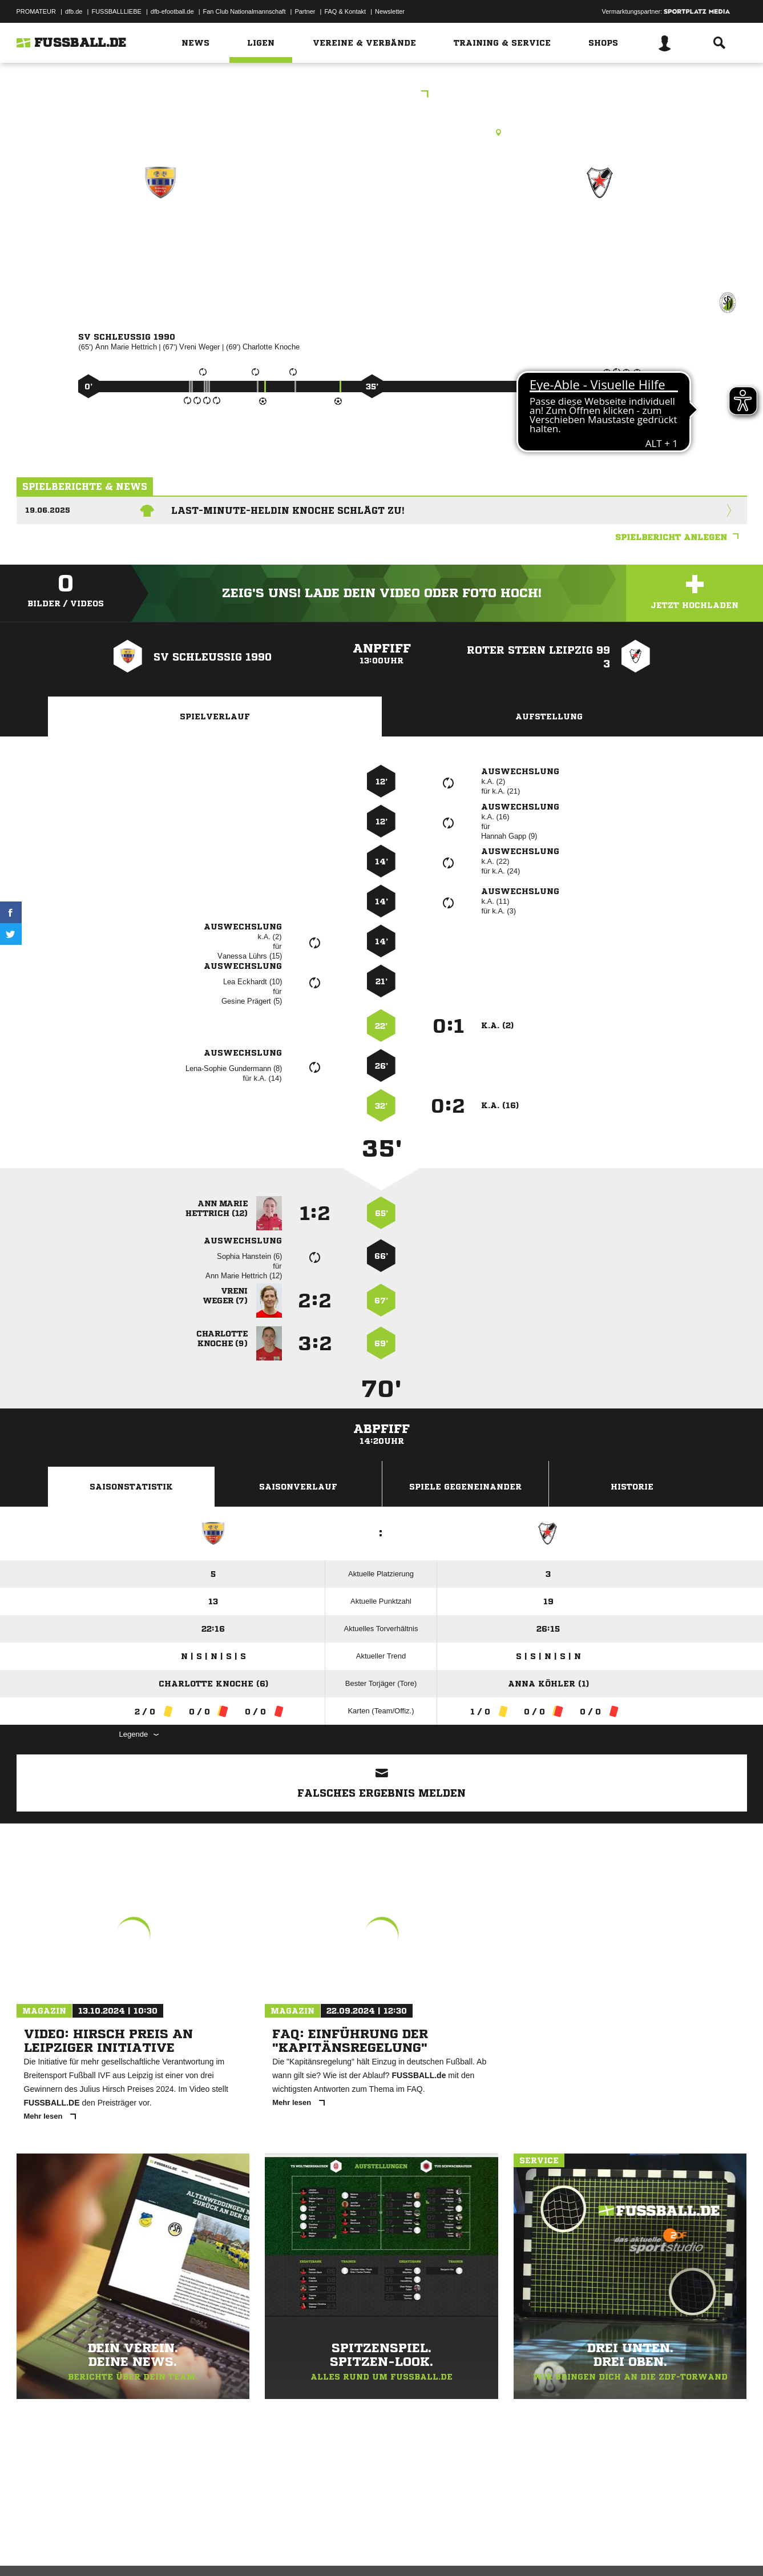  I want to click on Datenschutzerklärung, so click(88, 2549).